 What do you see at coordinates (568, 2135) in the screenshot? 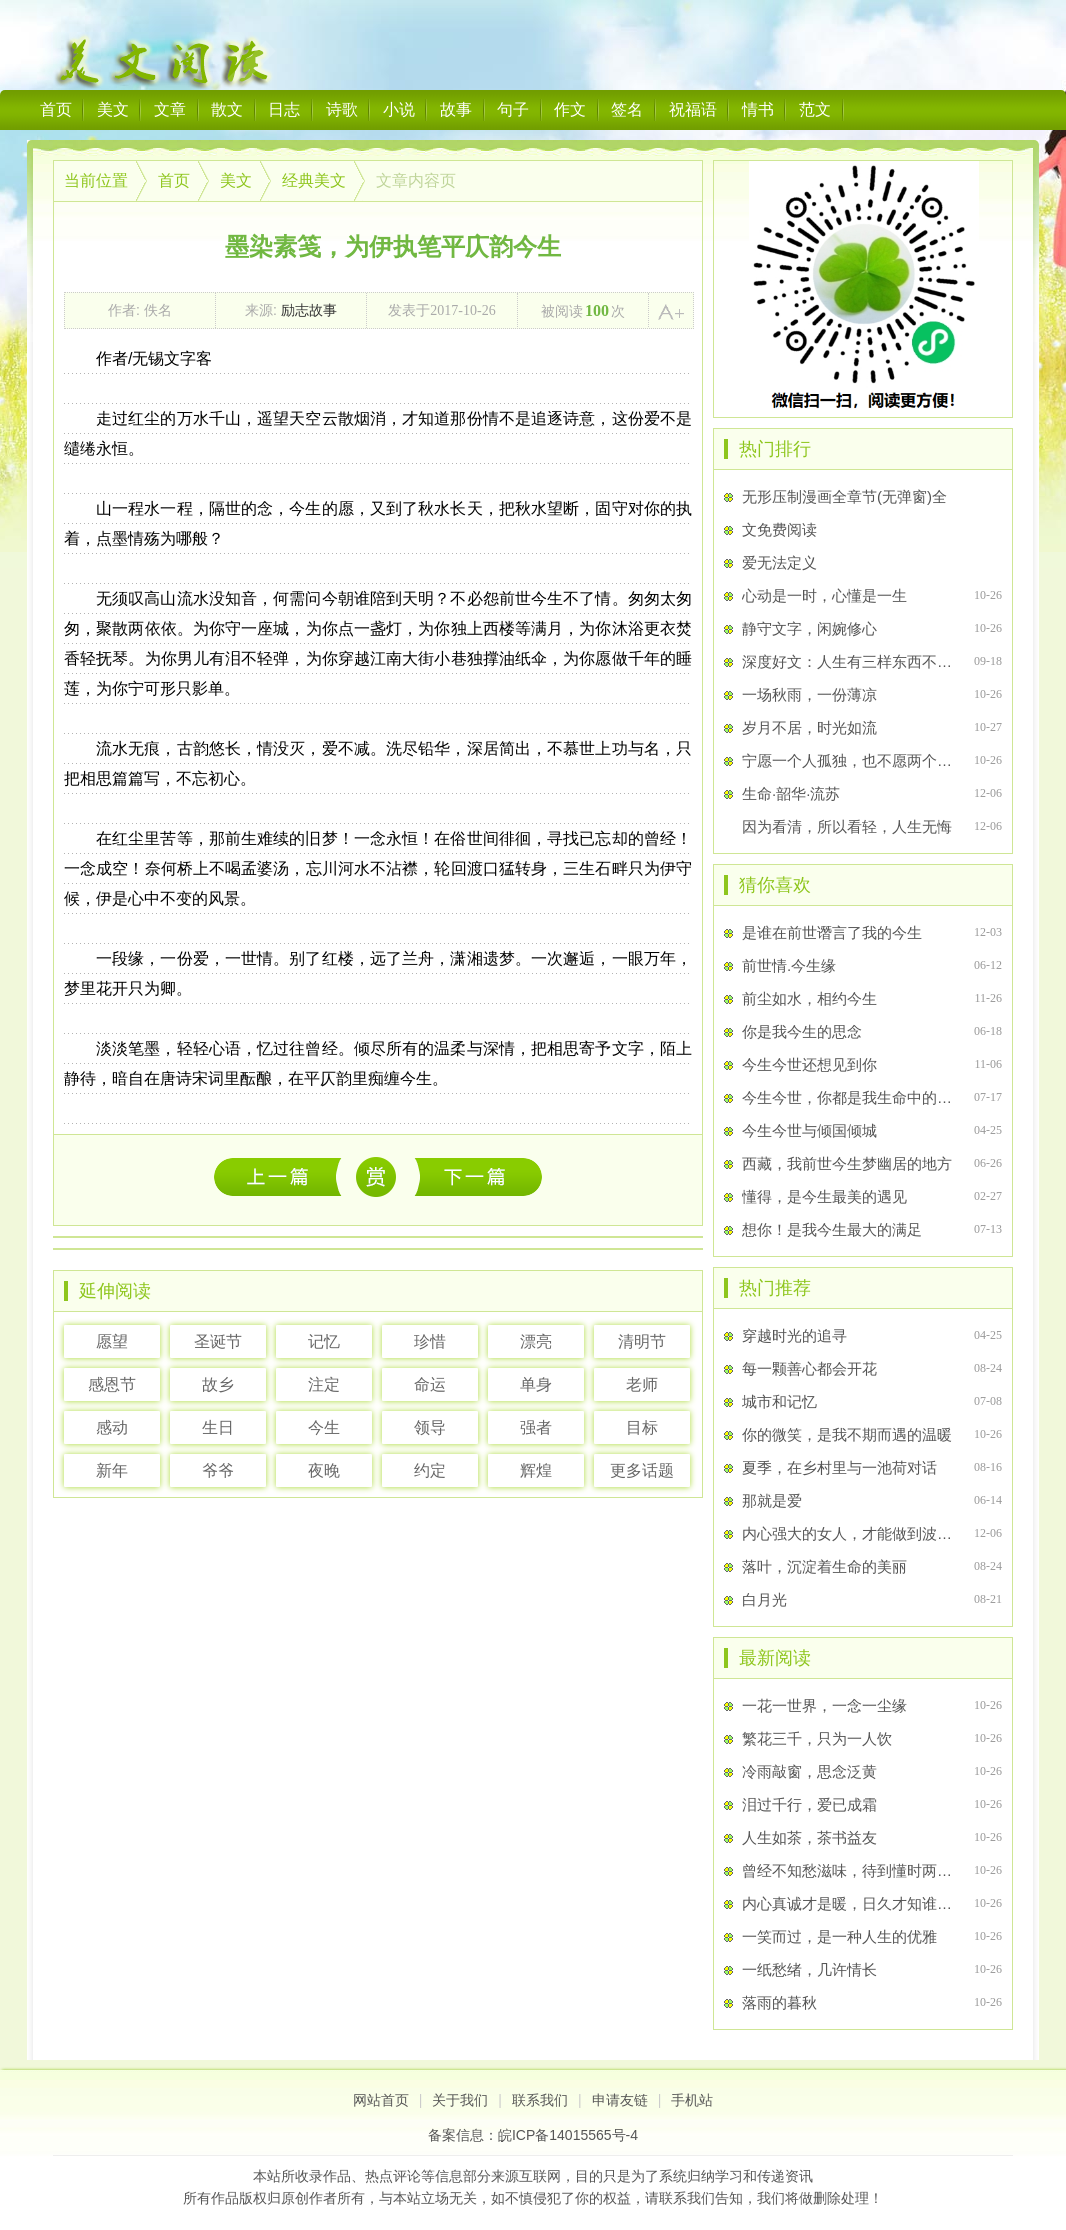
I see `皖ICP备14015565号-4` at bounding box center [568, 2135].